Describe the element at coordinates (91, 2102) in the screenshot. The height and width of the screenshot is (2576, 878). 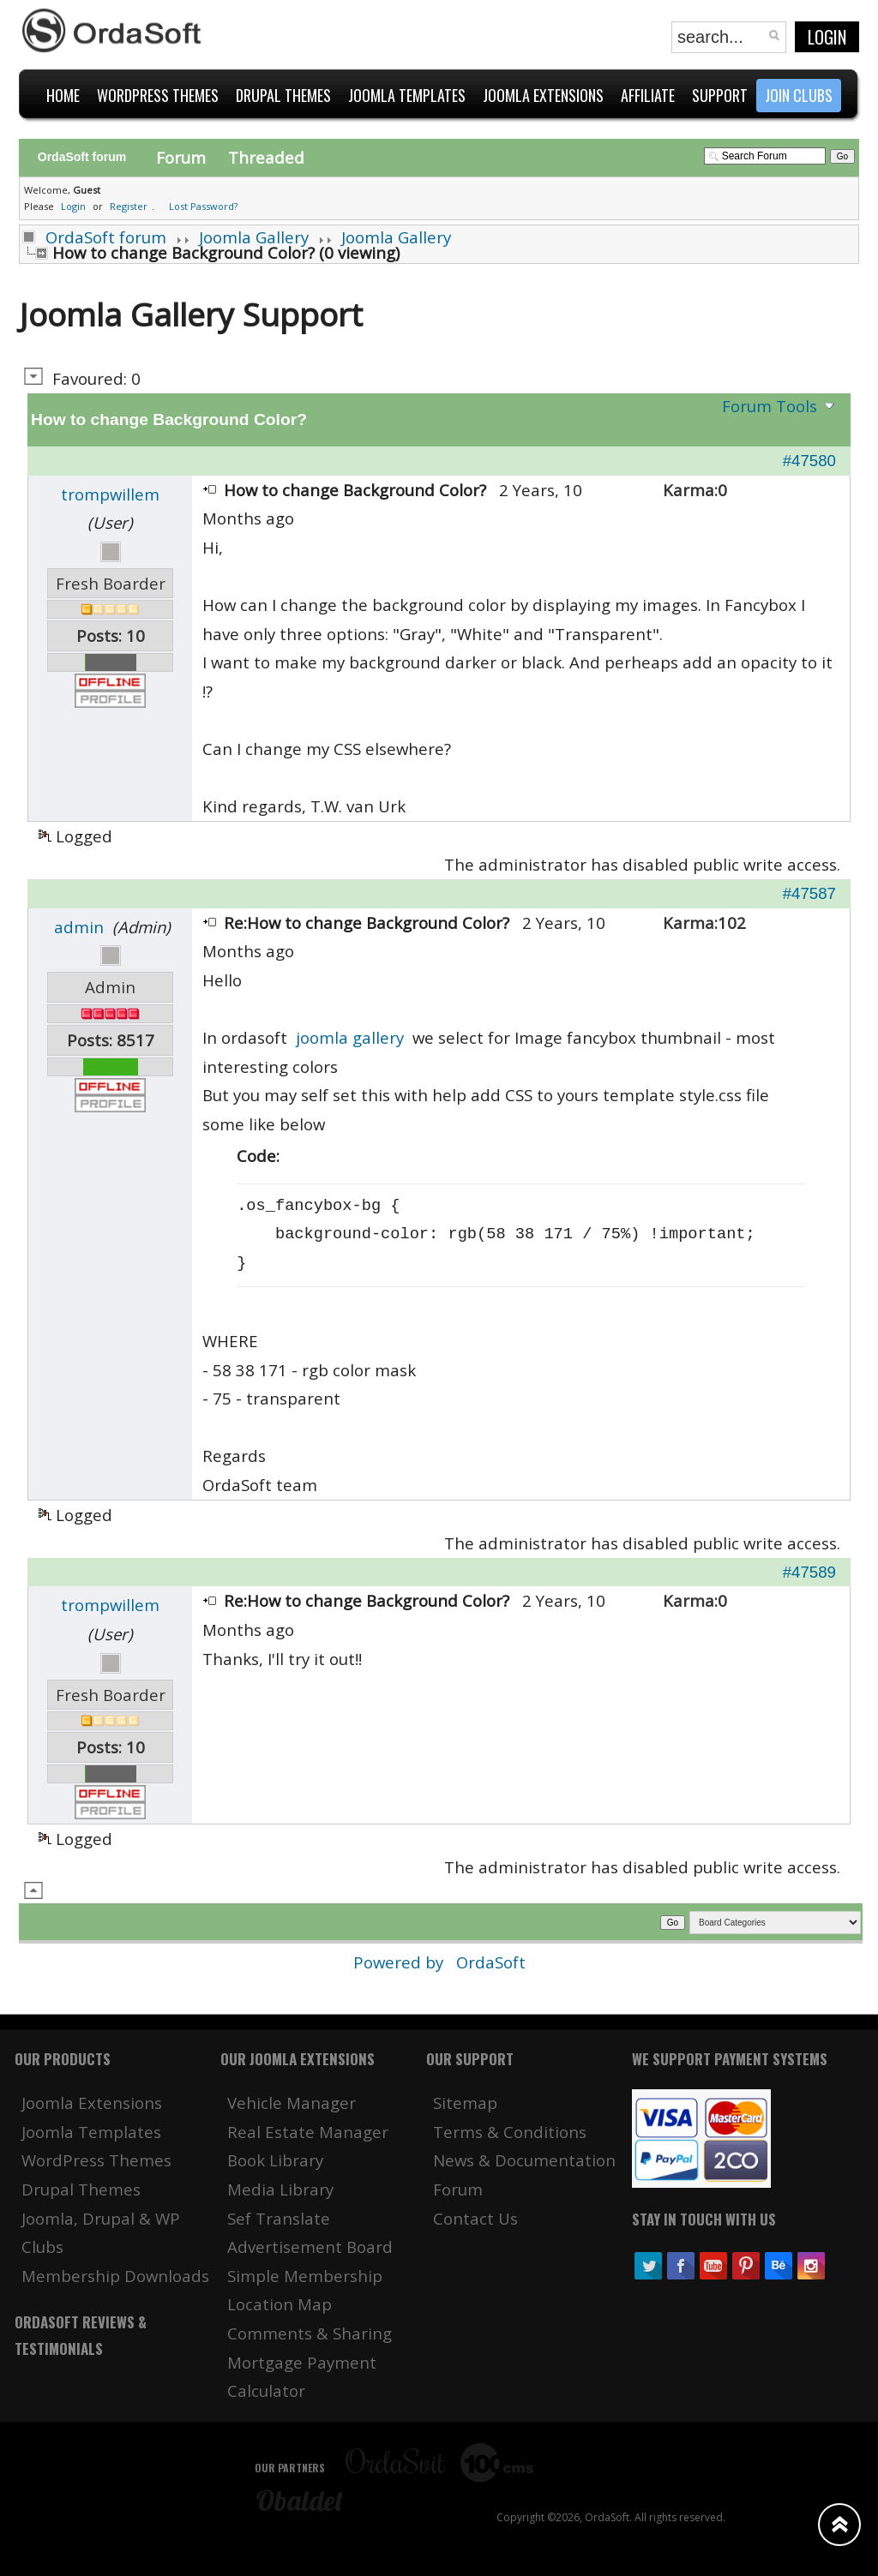
I see `Joomla Extensions` at that location.